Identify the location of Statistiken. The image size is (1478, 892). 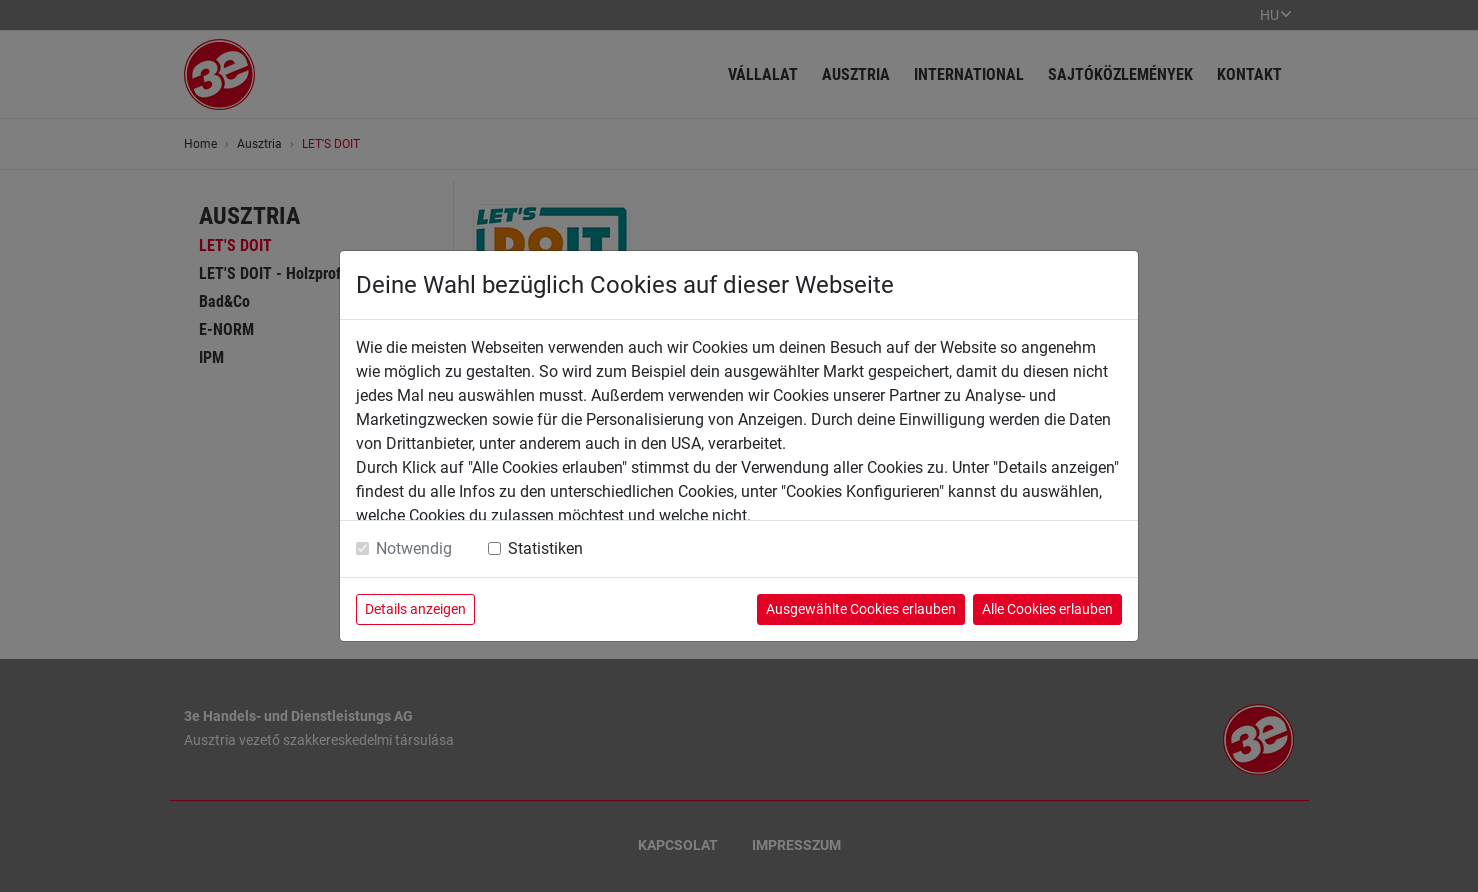
(545, 548).